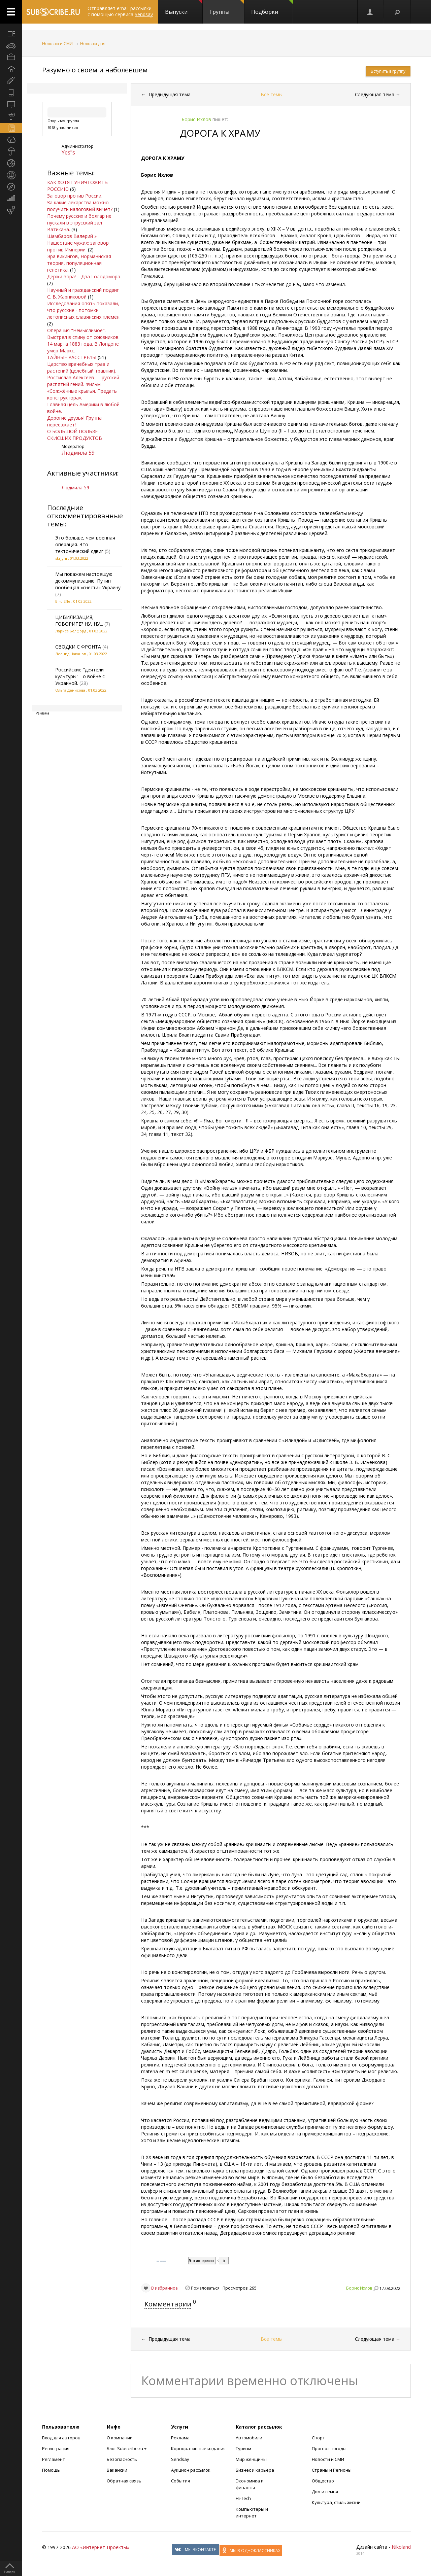  Describe the element at coordinates (80, 676) in the screenshot. I see `Российские "деятели культуры" - о войне с Украиной.` at that location.